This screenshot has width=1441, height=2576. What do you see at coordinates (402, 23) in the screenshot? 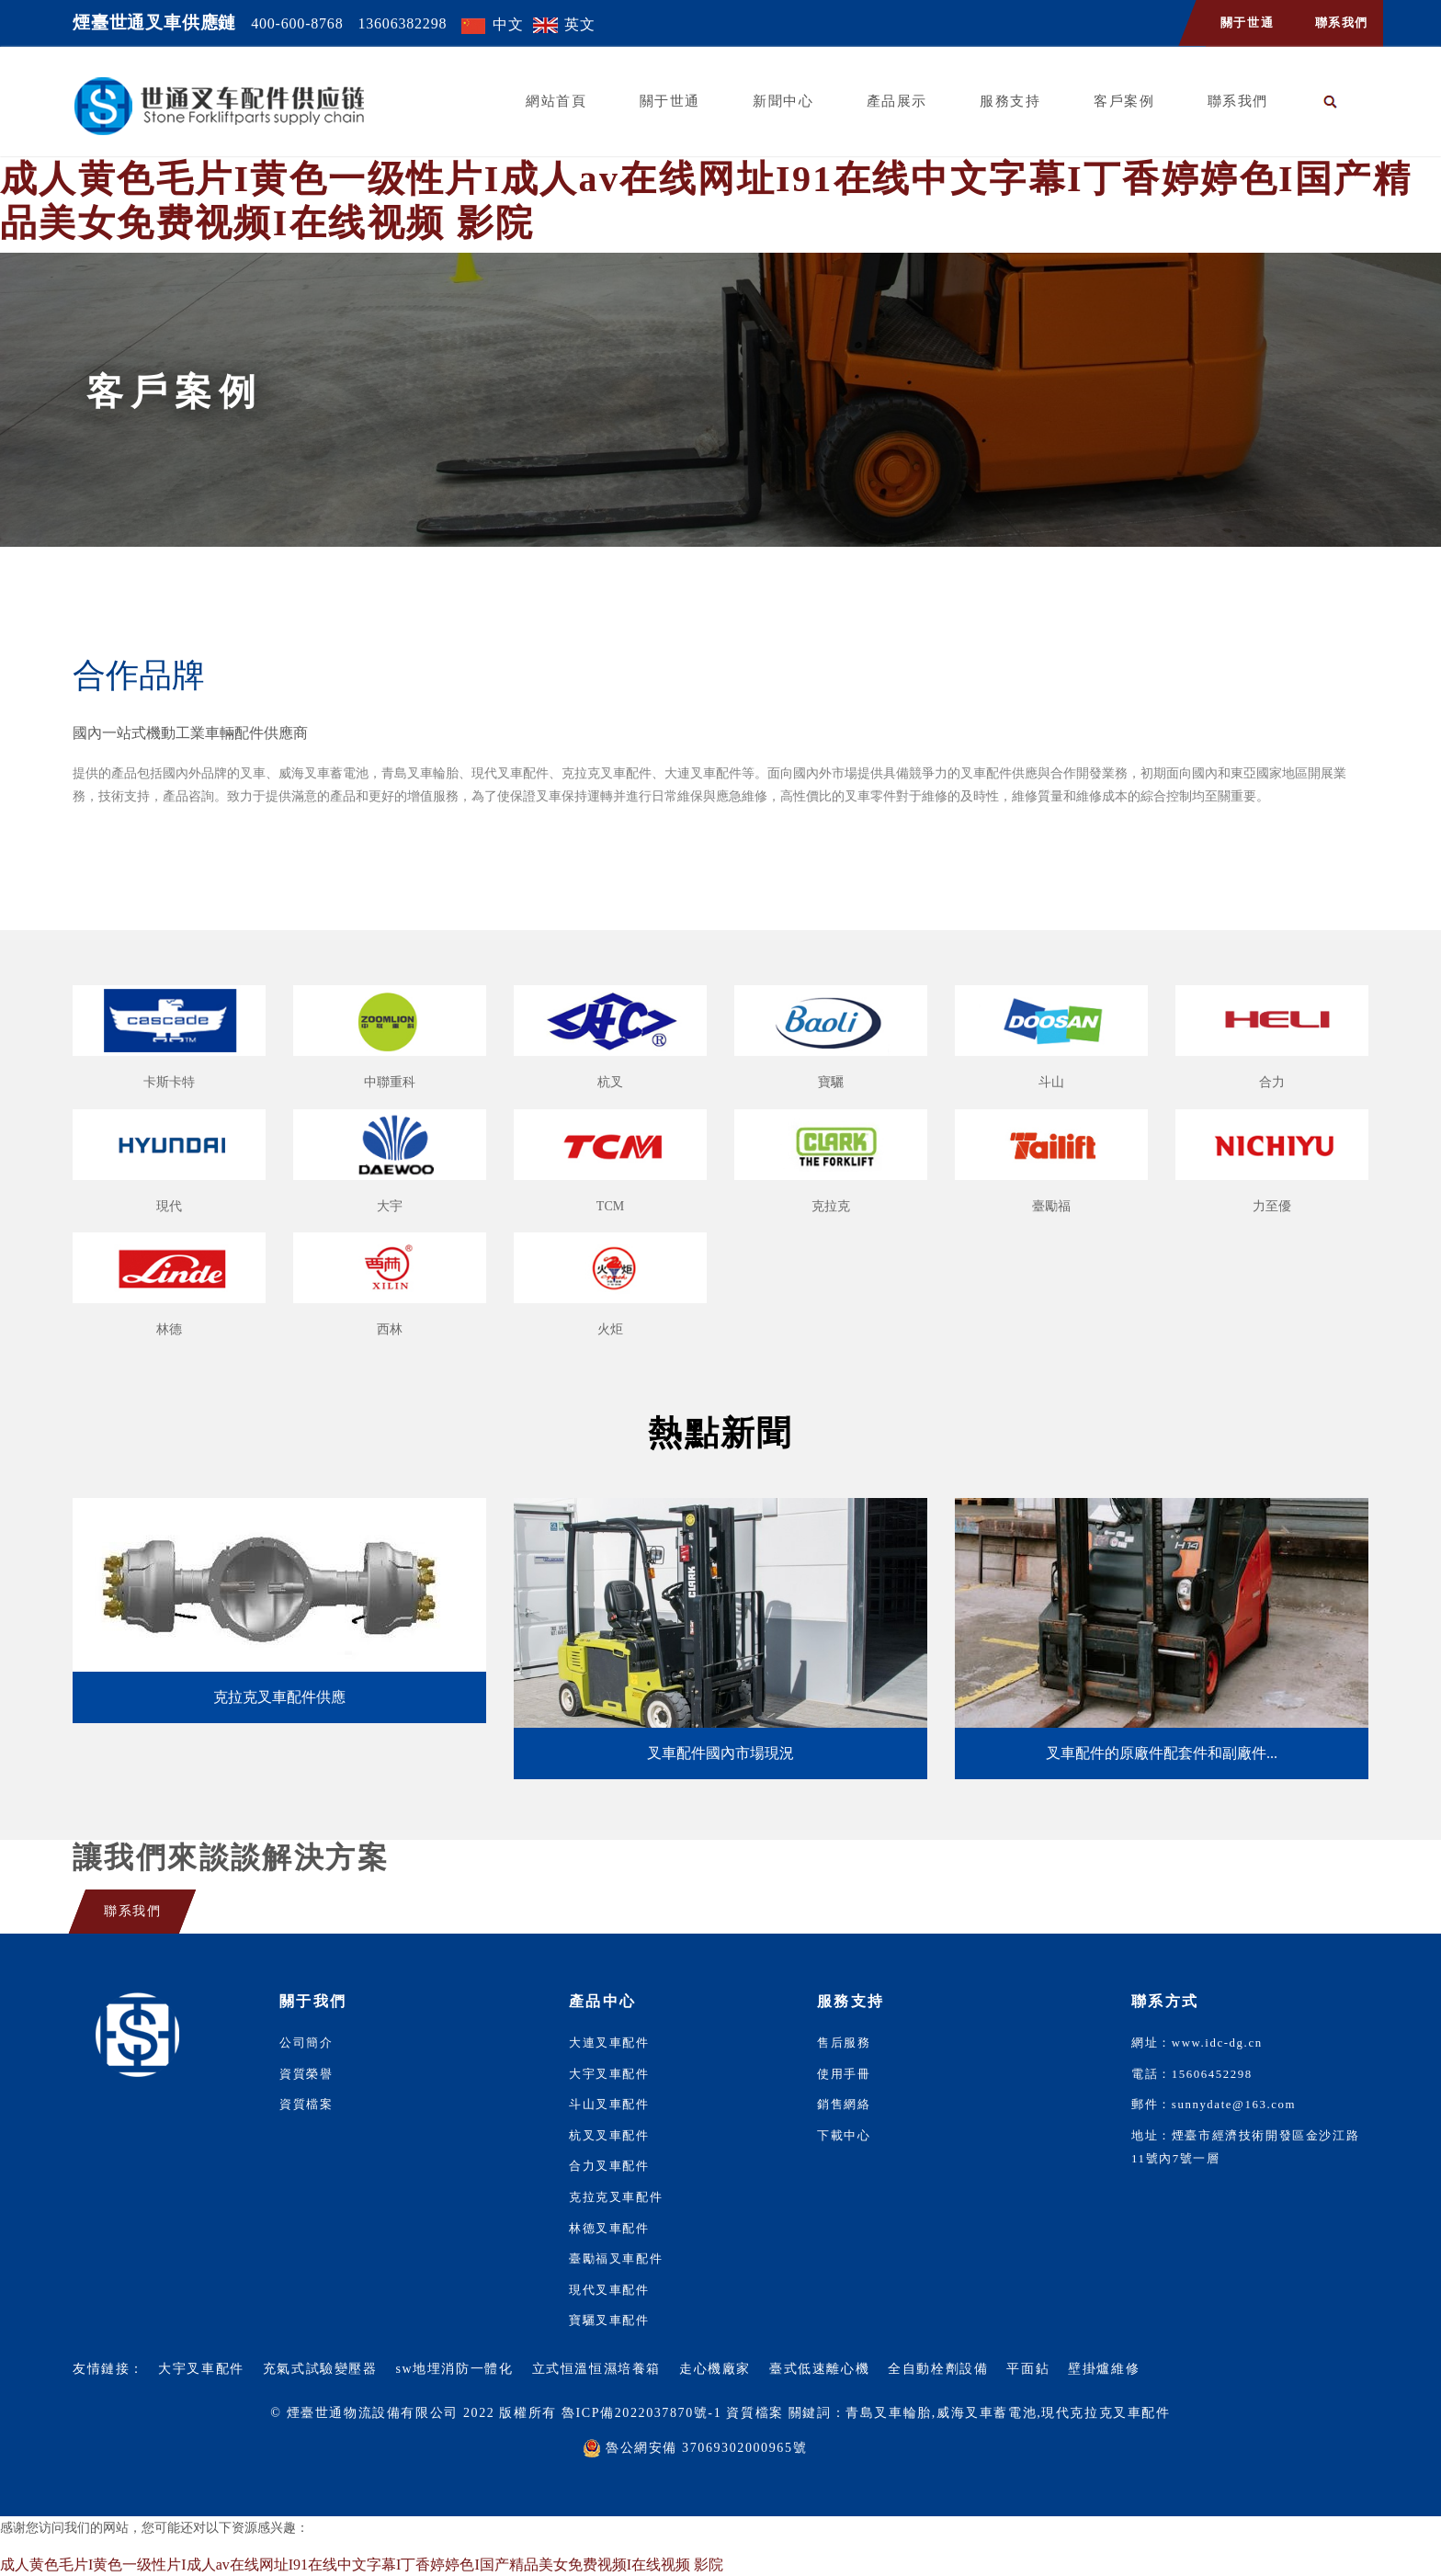
I see `13606382298` at bounding box center [402, 23].